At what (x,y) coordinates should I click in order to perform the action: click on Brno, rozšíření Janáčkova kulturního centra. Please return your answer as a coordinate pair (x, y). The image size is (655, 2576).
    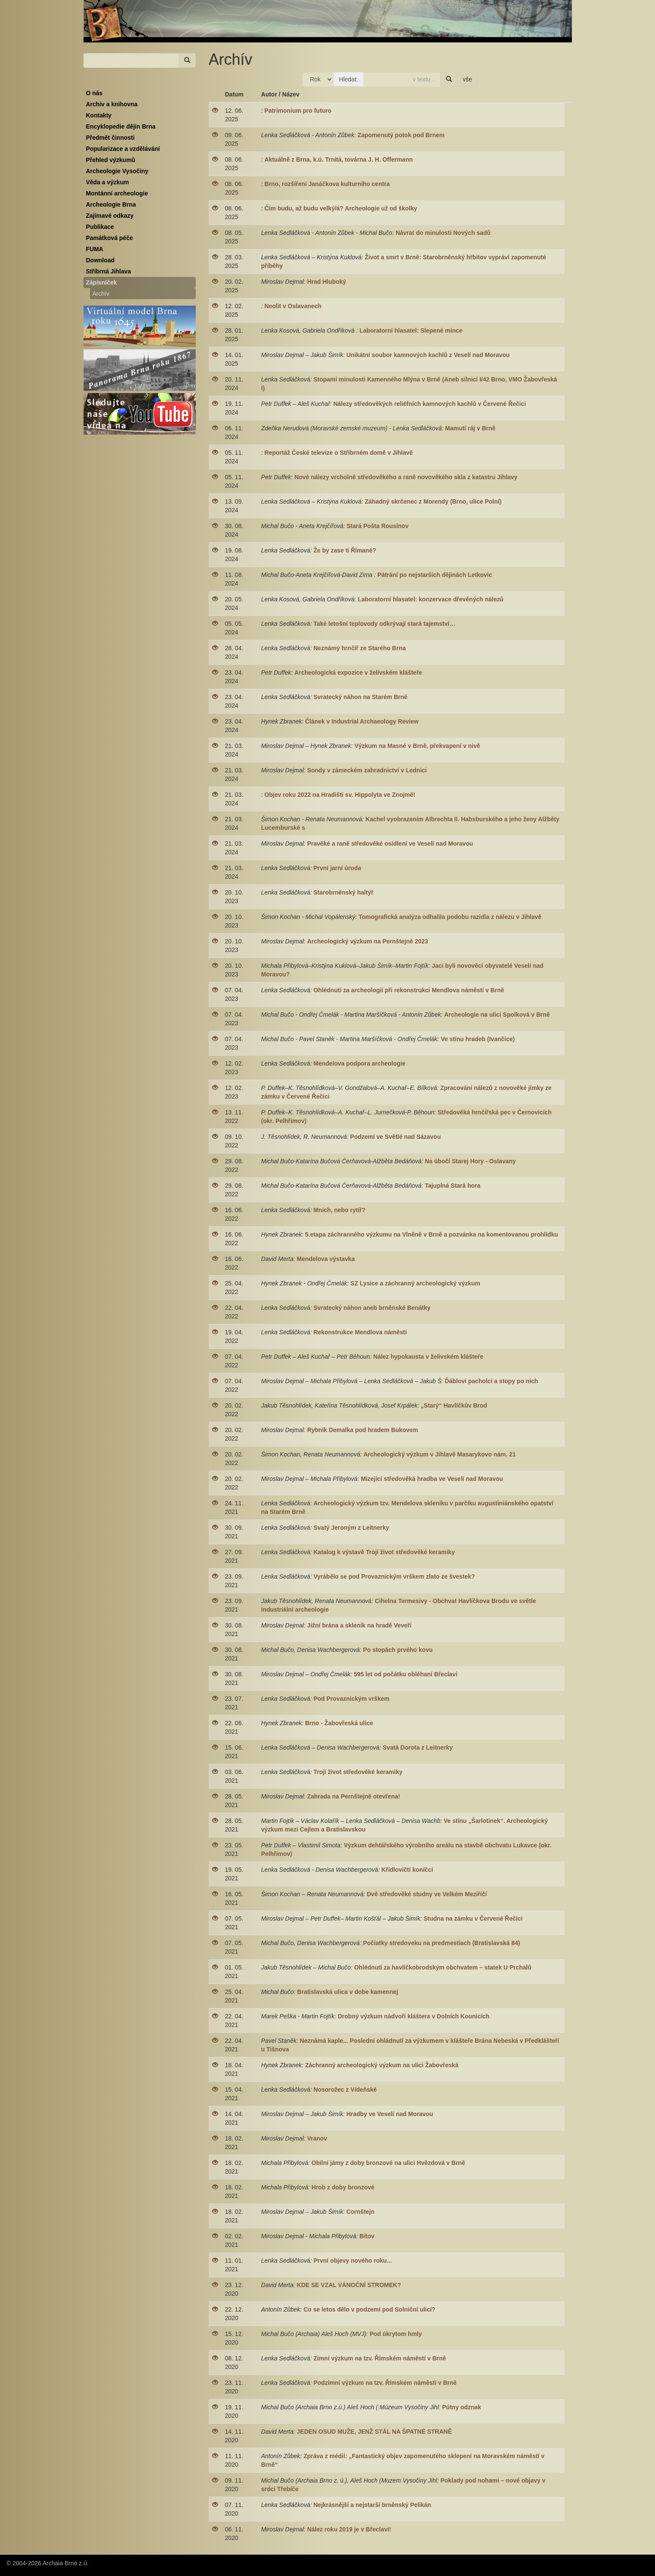
    Looking at the image, I should click on (327, 183).